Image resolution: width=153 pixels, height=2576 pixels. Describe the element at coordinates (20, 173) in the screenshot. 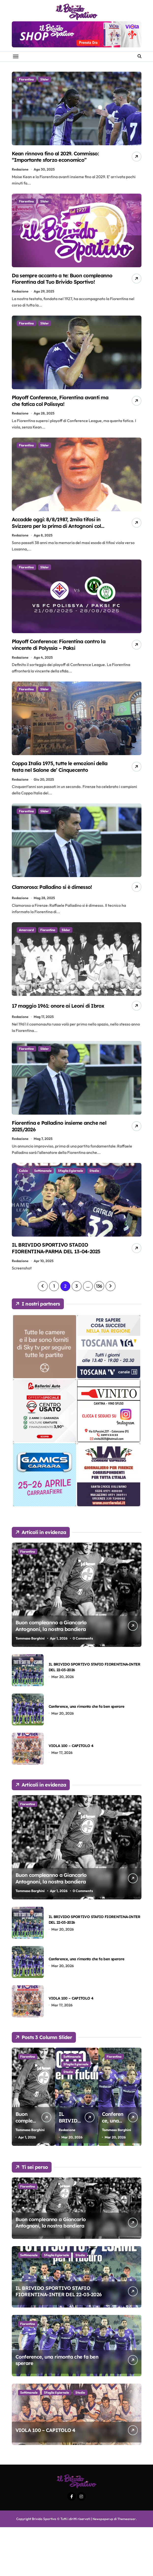

I see `Redazione` at that location.